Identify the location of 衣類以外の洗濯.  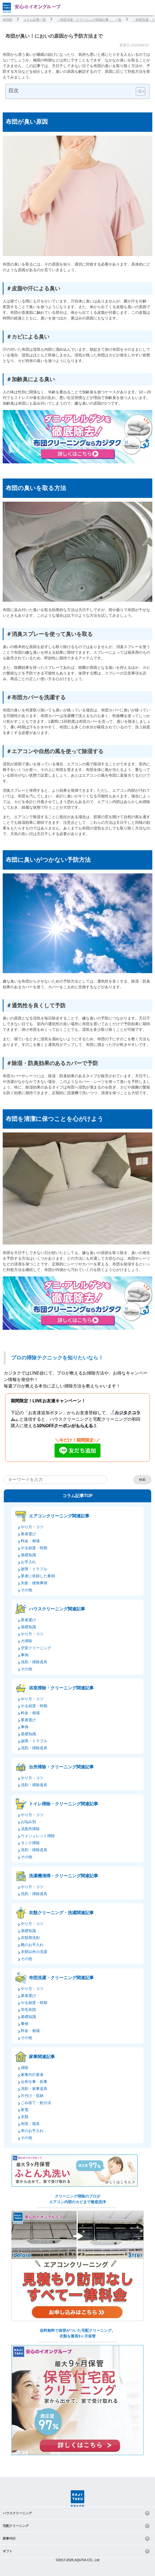
(34, 1952).